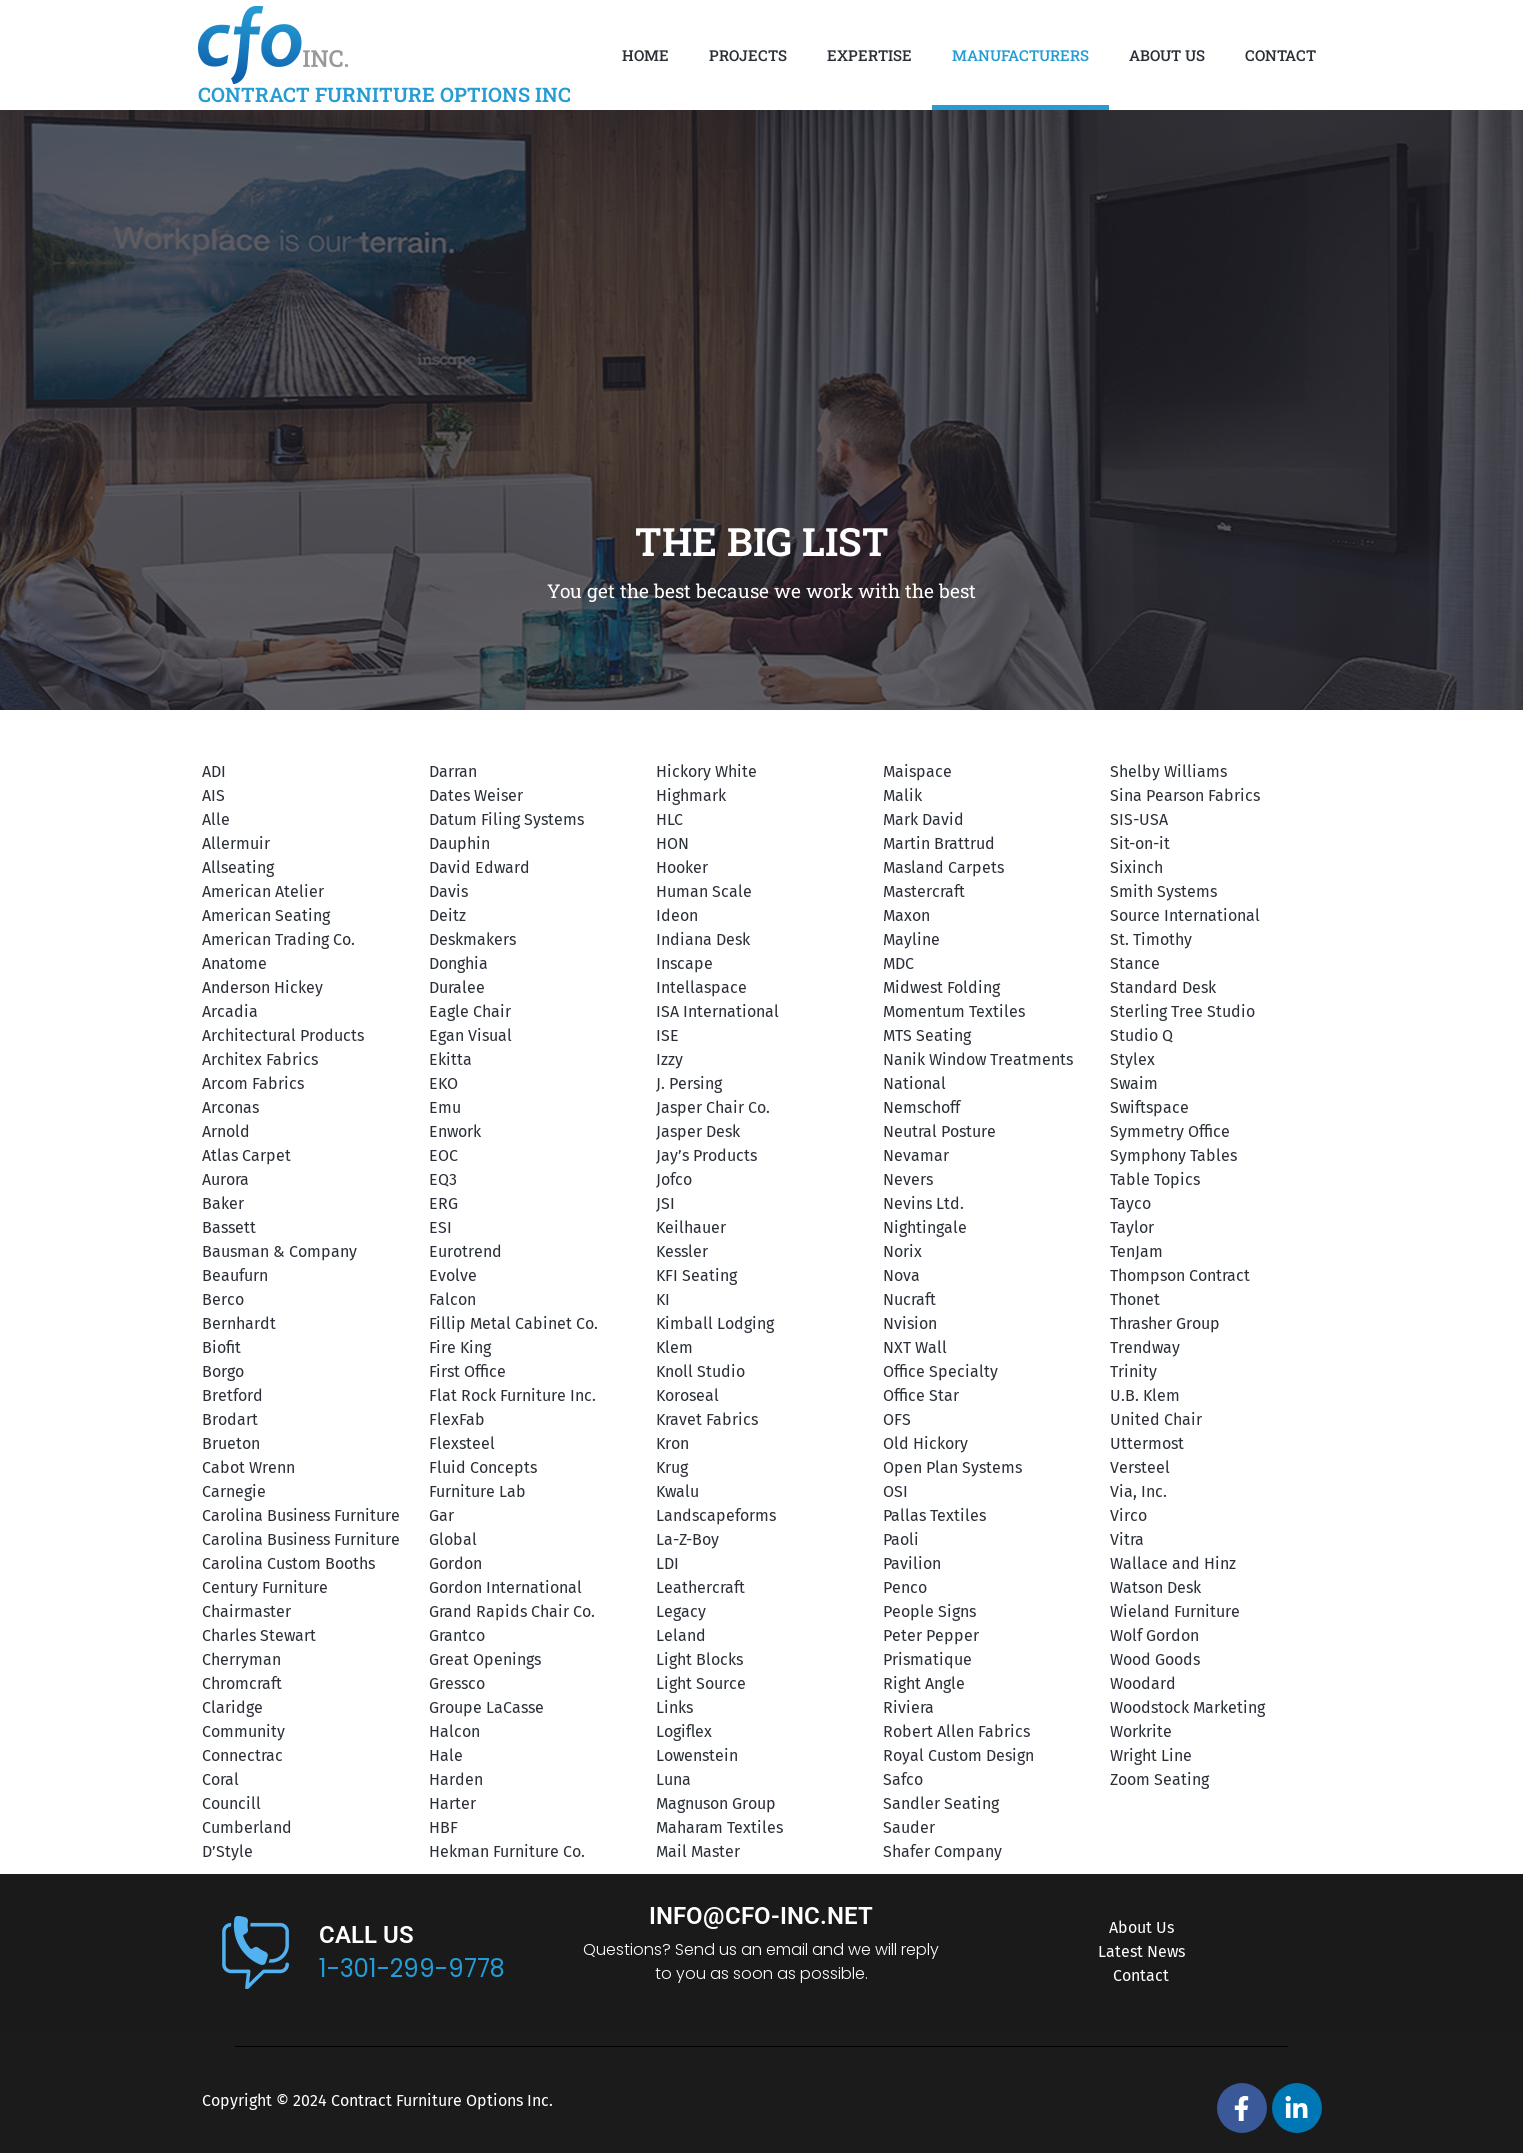  Describe the element at coordinates (1127, 1539) in the screenshot. I see `Vitra` at that location.